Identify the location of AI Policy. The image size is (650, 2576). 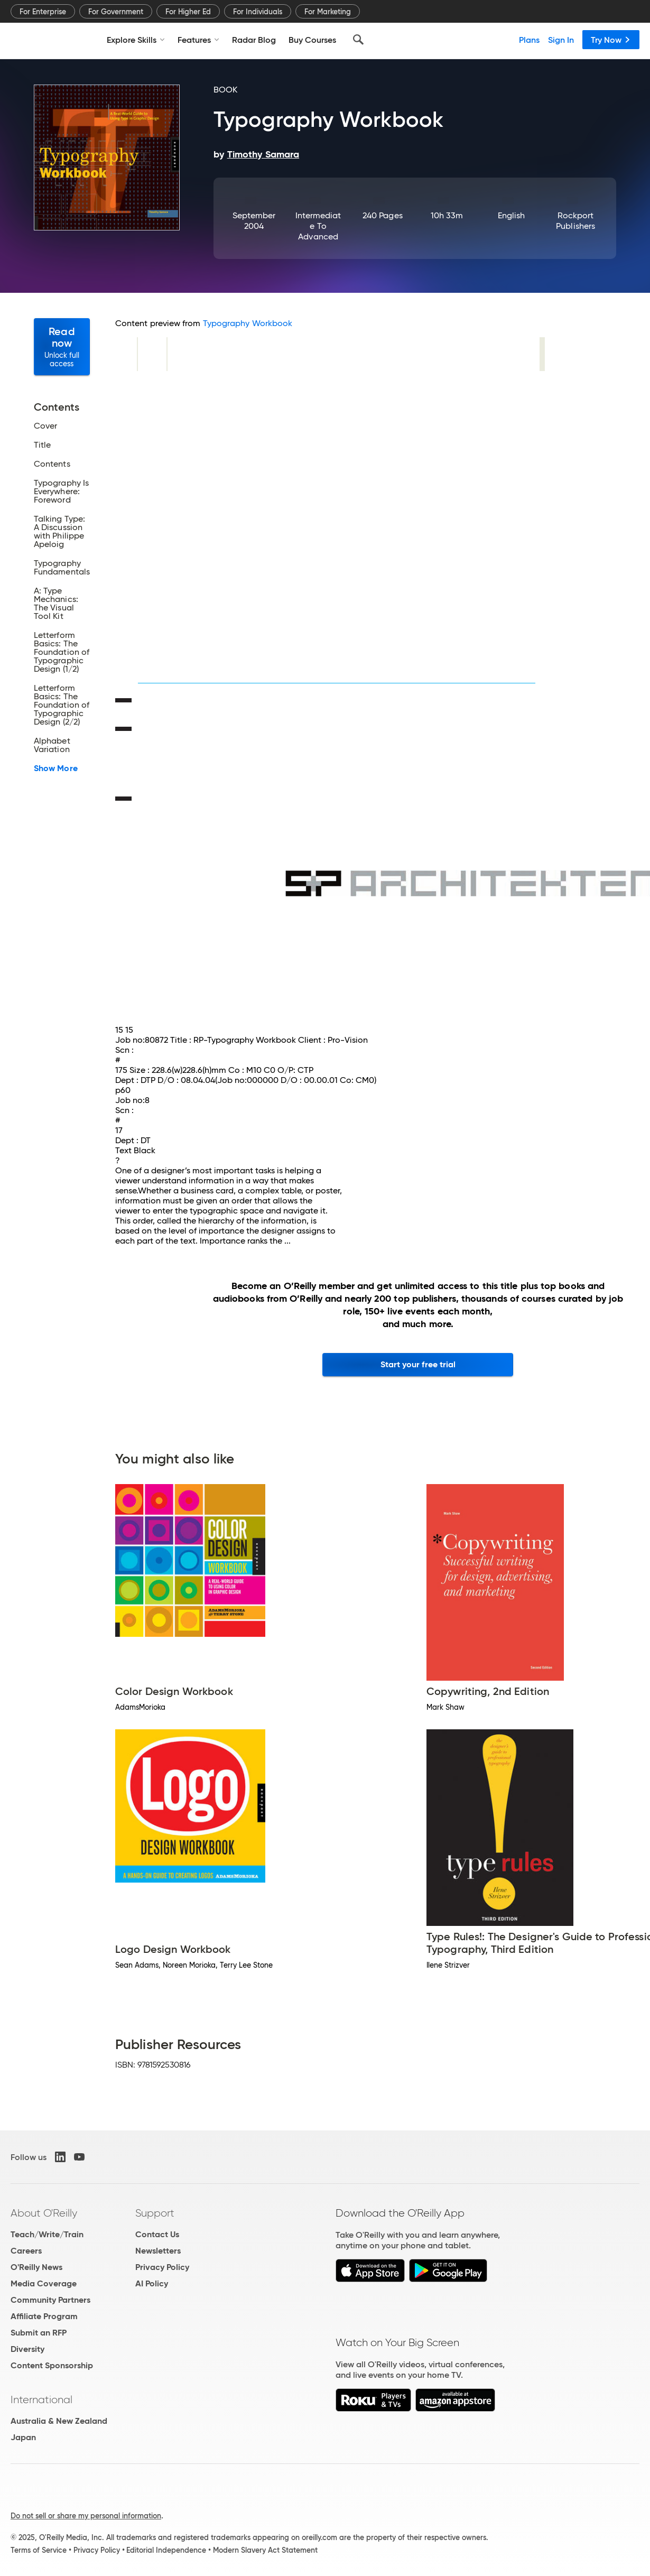
(151, 2283).